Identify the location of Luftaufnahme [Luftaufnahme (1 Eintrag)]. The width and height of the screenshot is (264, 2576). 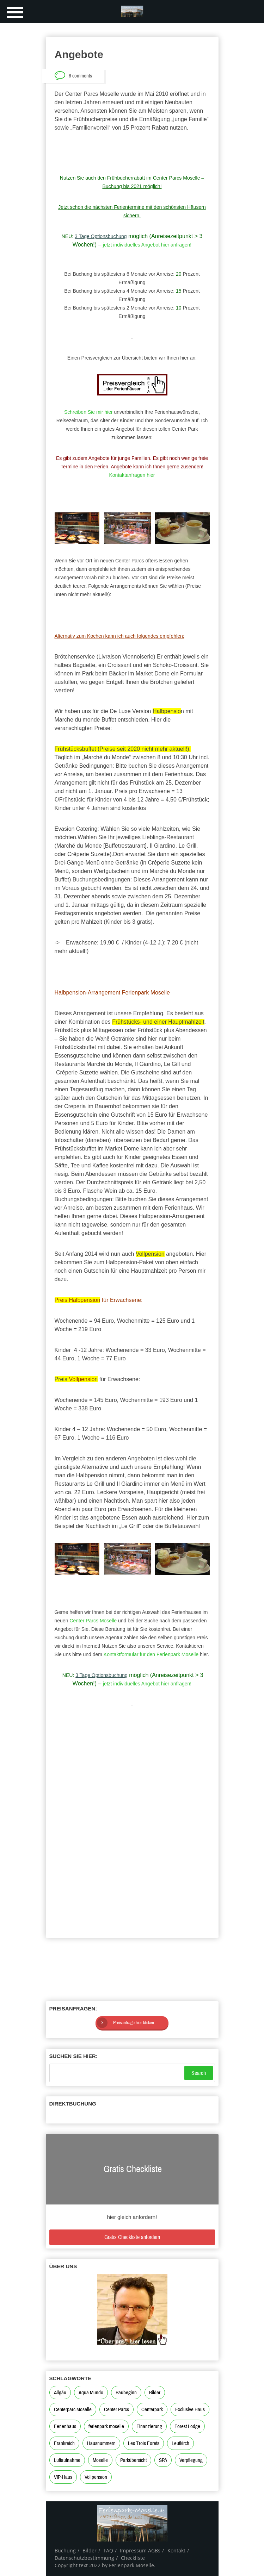
(67, 2460).